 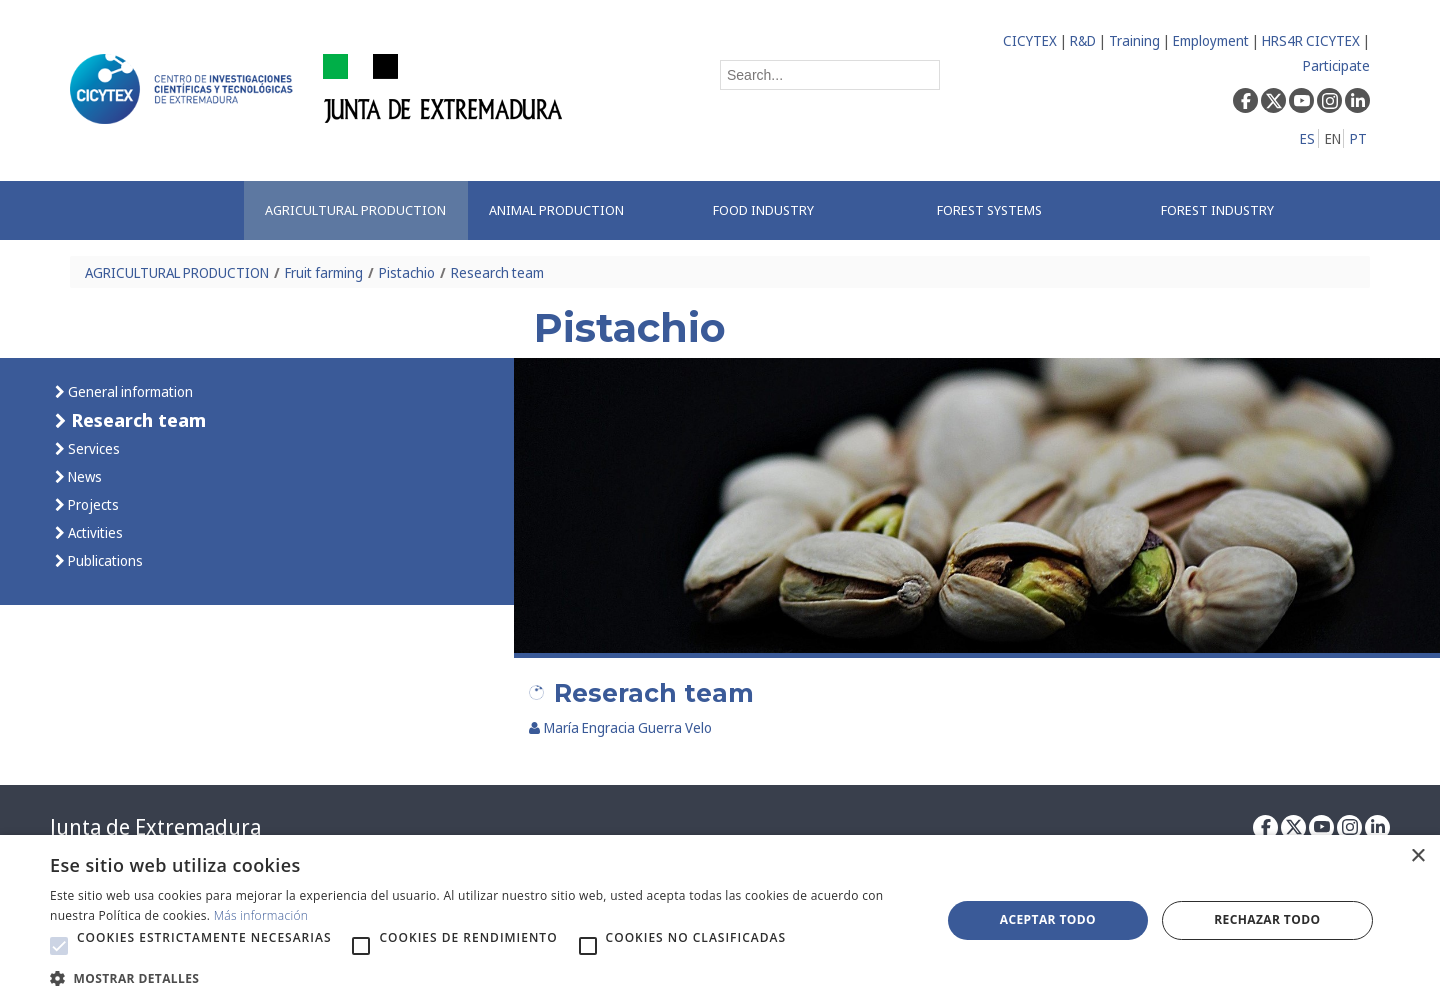 I want to click on Aceptar todo [button], so click(x=1048, y=919).